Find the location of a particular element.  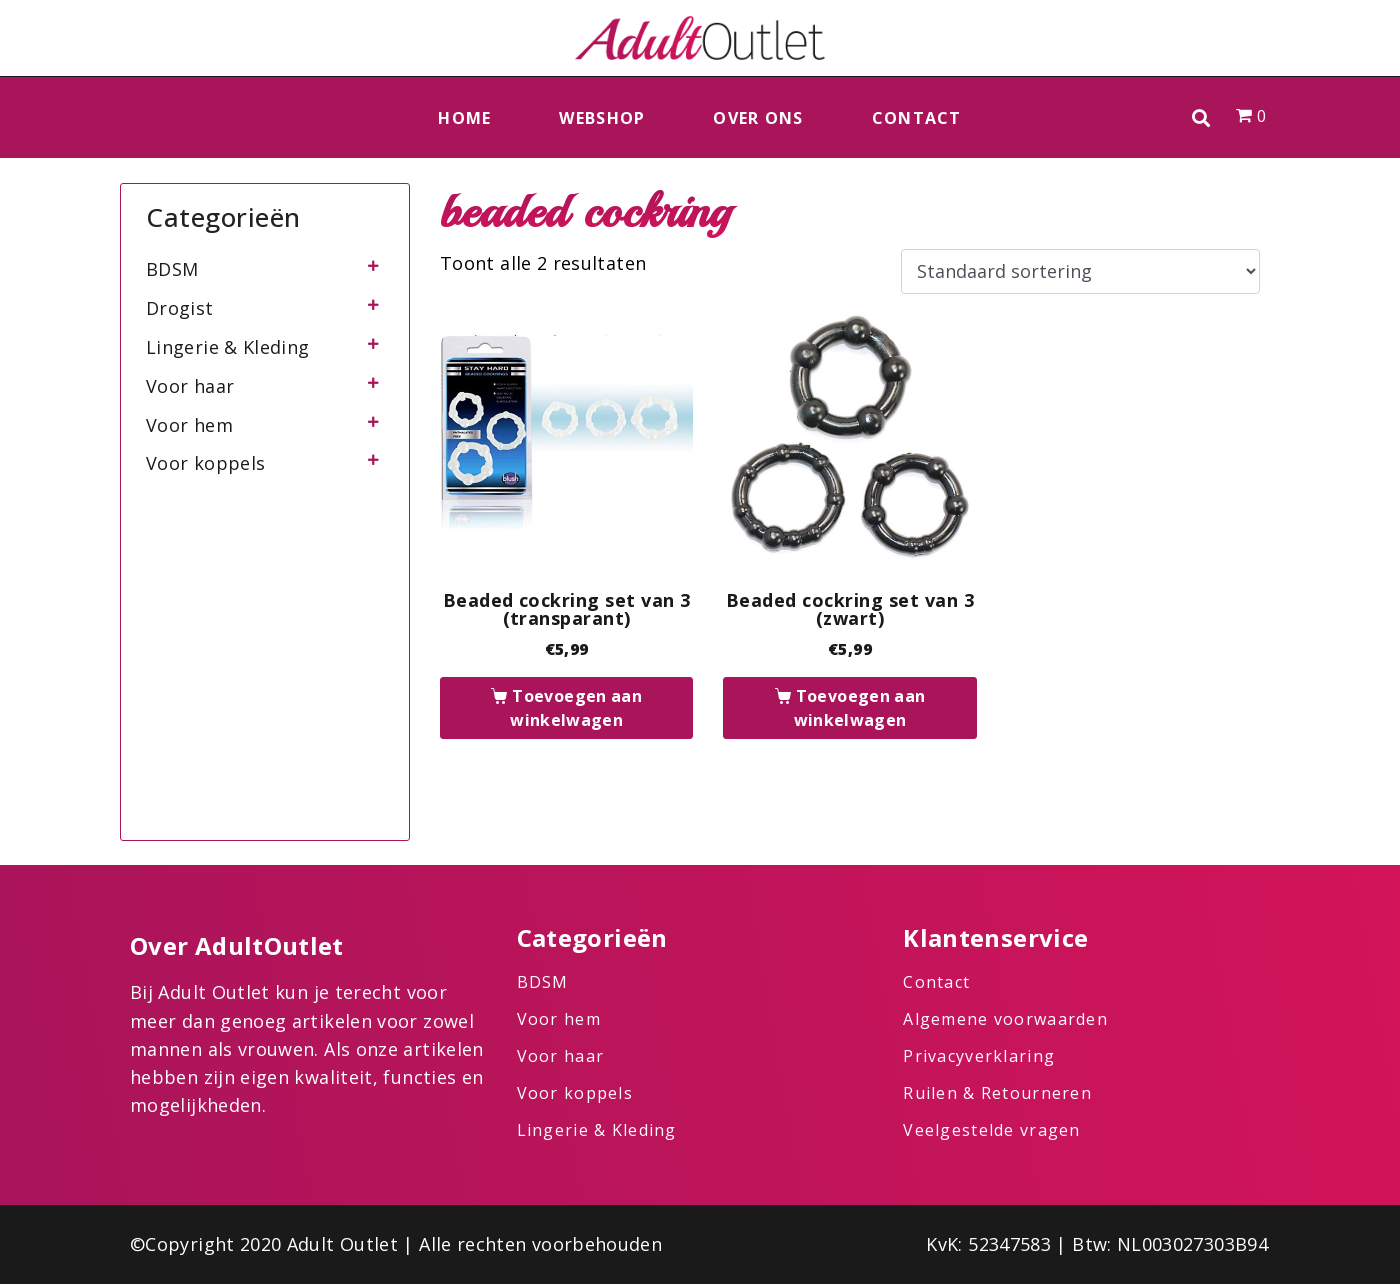

BDSM is located at coordinates (172, 269).